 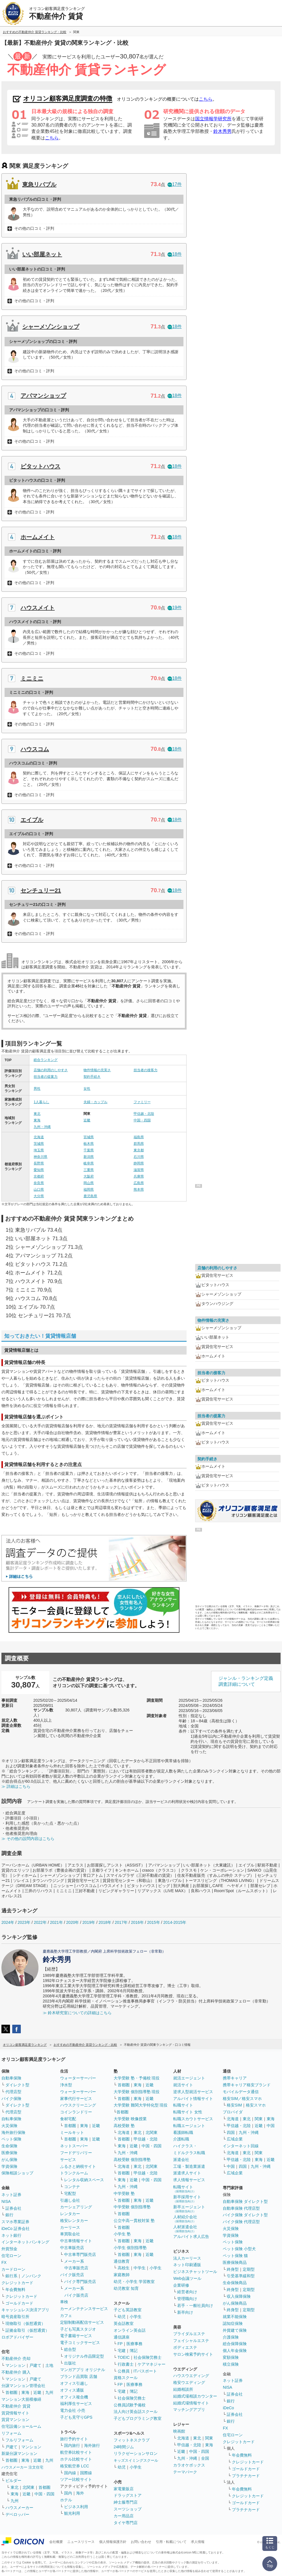 What do you see at coordinates (187, 2278) in the screenshot?
I see `Web会議ツール` at bounding box center [187, 2278].